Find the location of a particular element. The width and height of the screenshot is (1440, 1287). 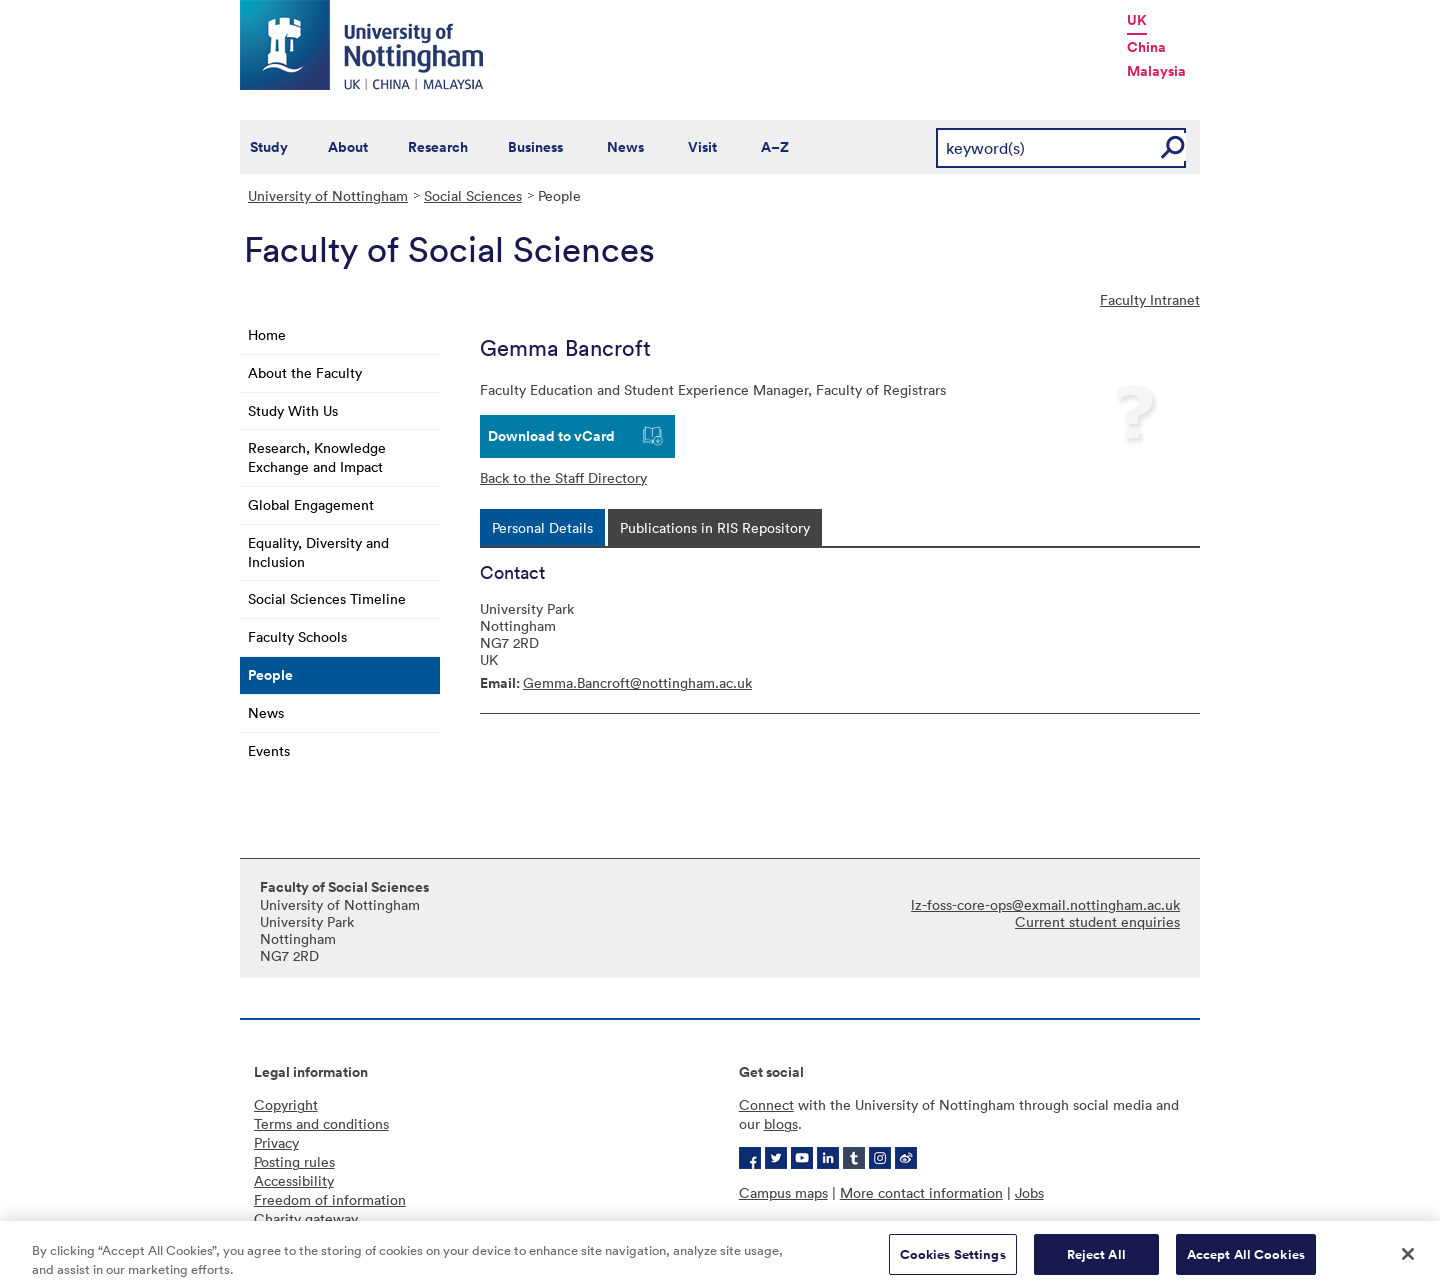

Research is located at coordinates (438, 147).